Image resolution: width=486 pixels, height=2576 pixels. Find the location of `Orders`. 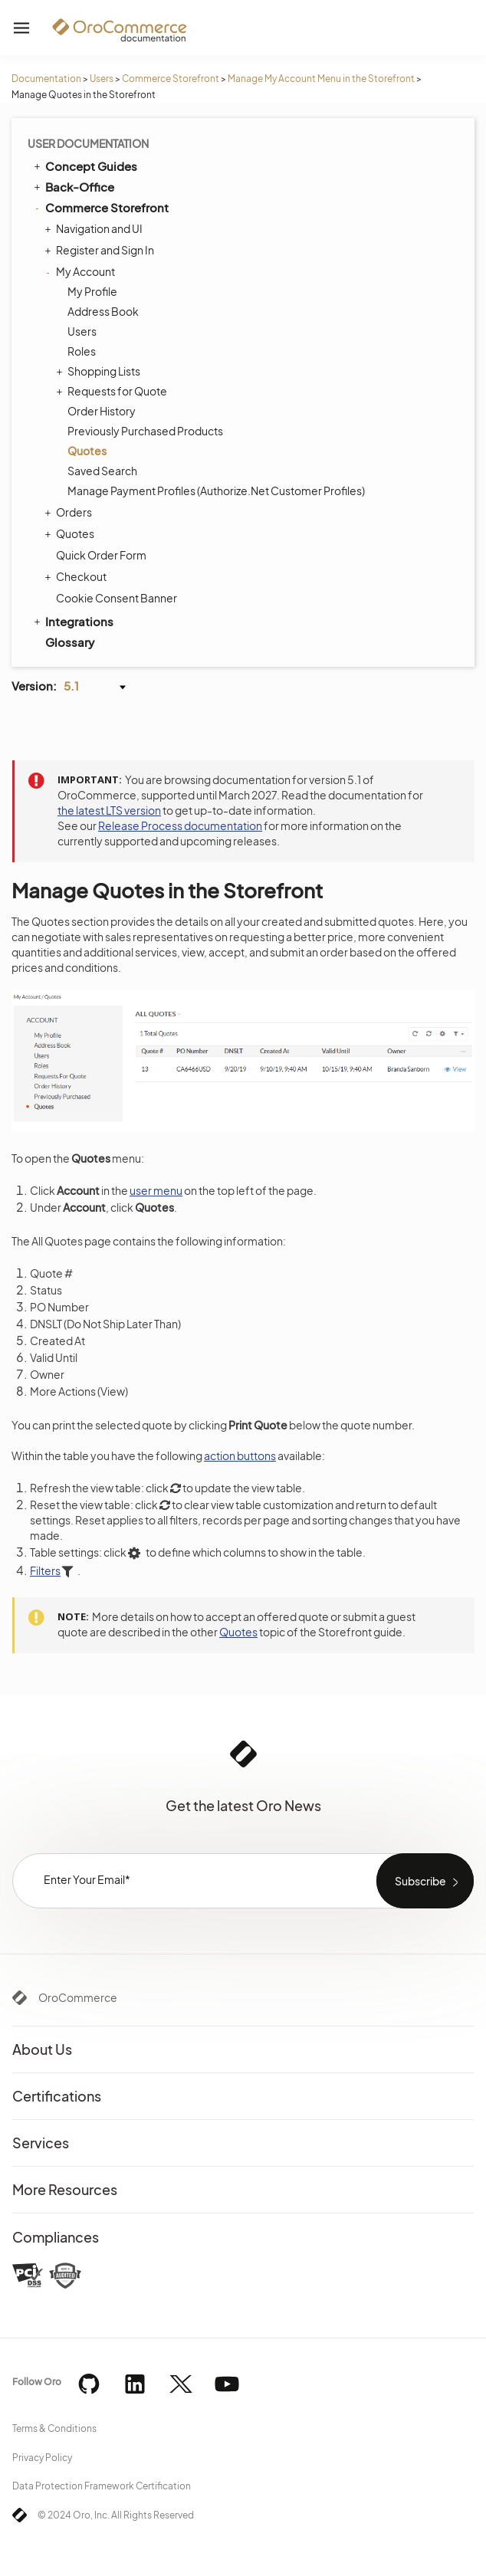

Orders is located at coordinates (70, 512).